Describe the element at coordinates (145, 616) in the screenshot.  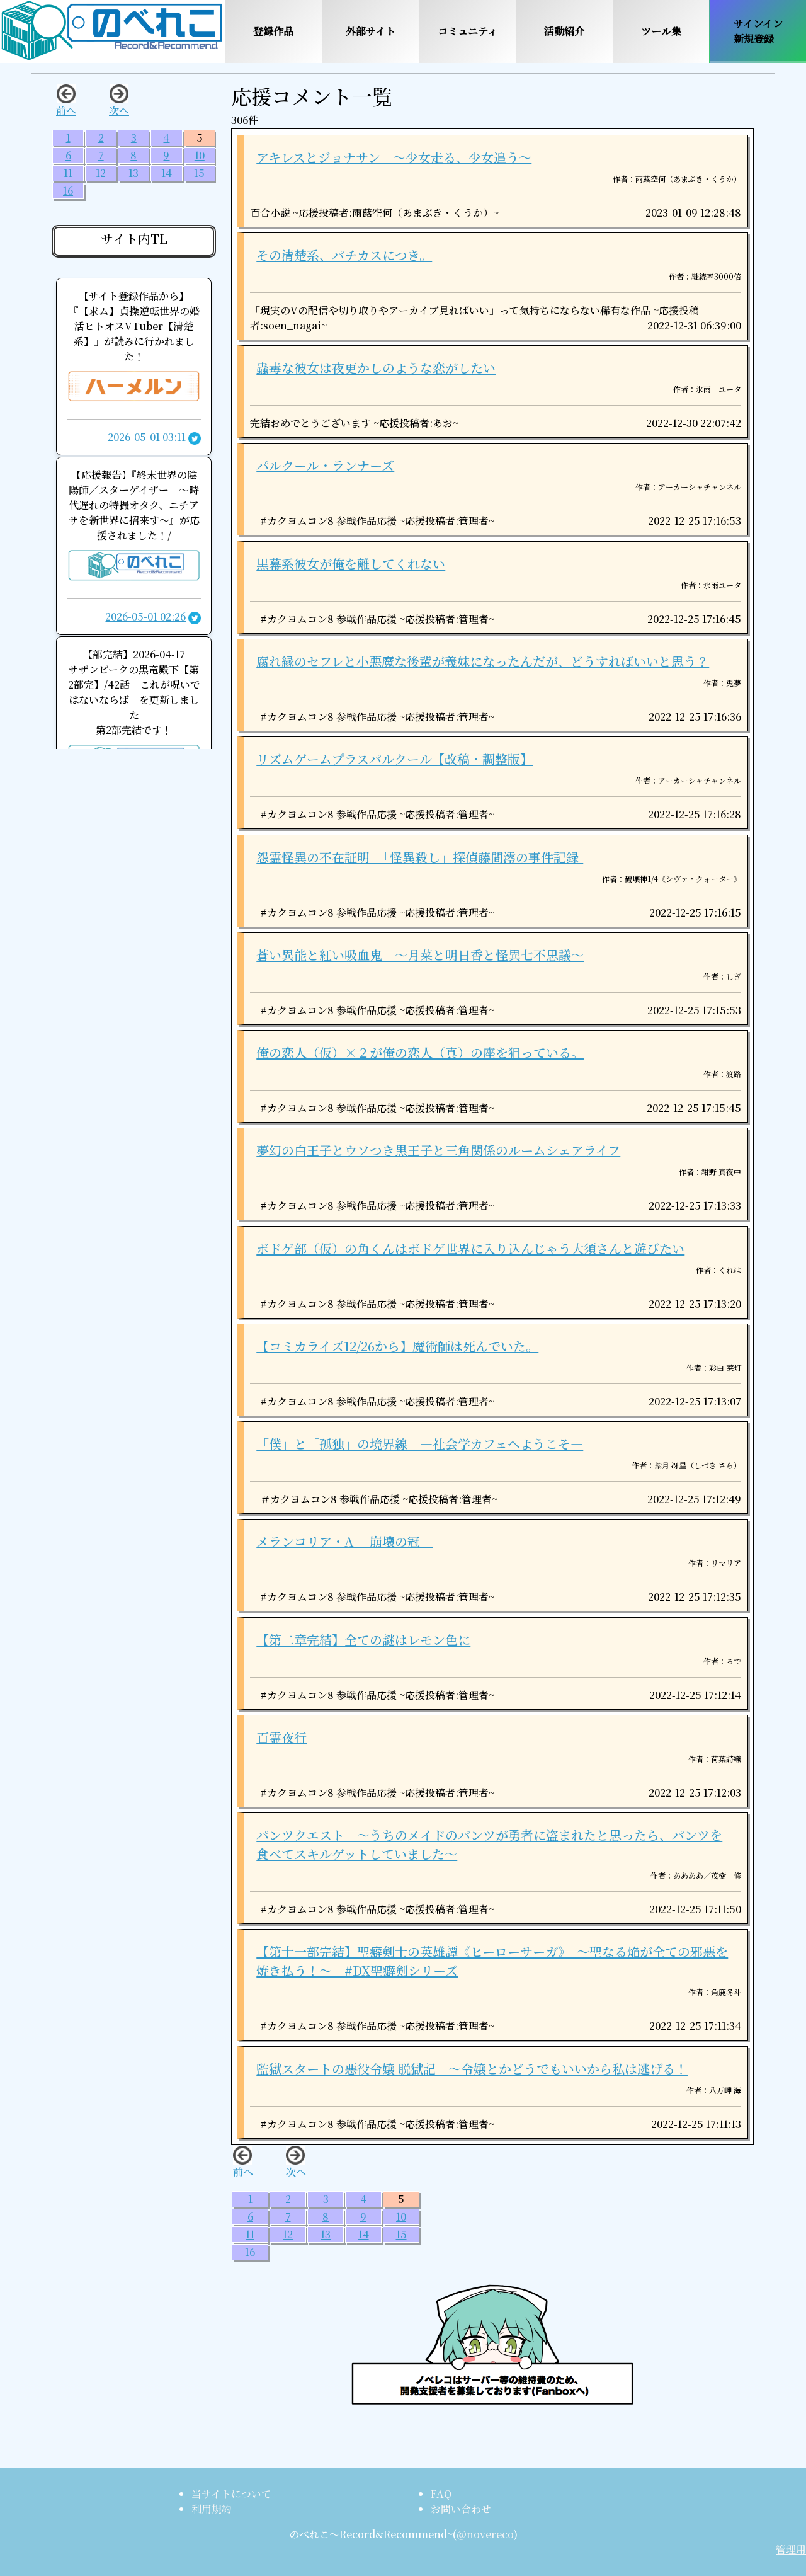
I see `2026-05-01 02:26` at that location.